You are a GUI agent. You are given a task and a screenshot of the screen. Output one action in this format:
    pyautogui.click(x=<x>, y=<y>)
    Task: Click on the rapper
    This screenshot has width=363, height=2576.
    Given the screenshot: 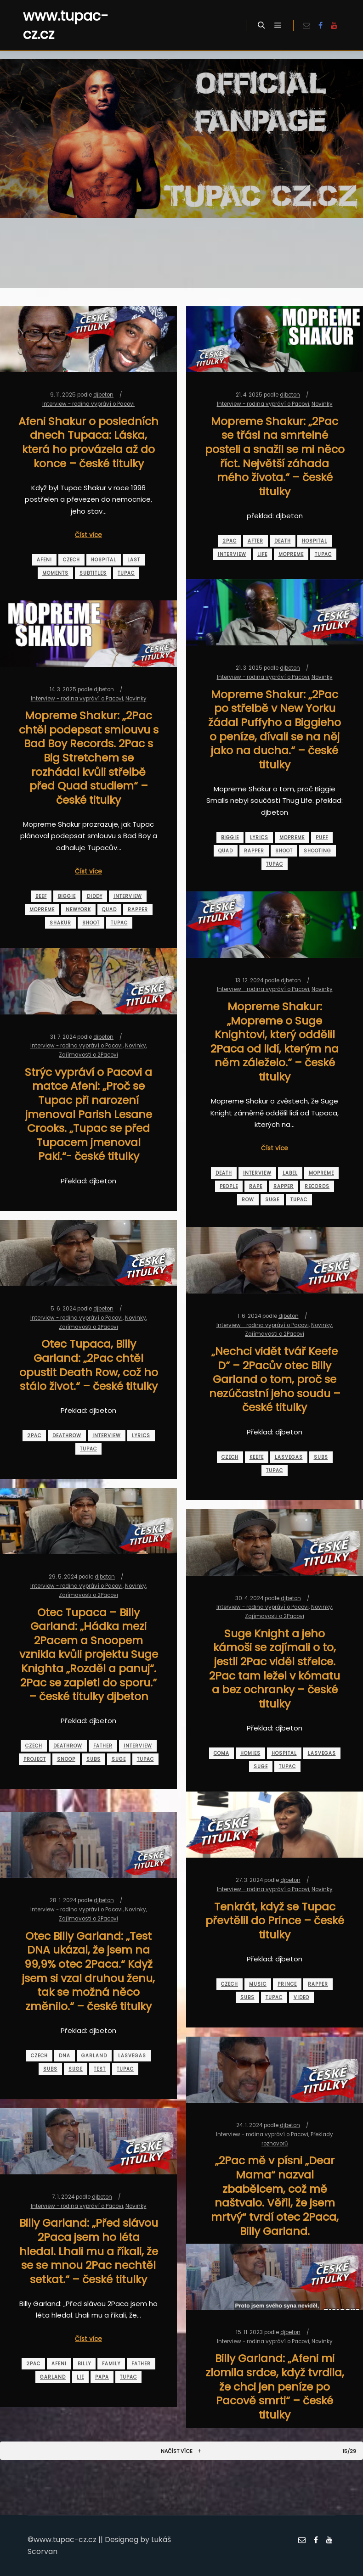 What is the action you would take?
    pyautogui.click(x=254, y=850)
    